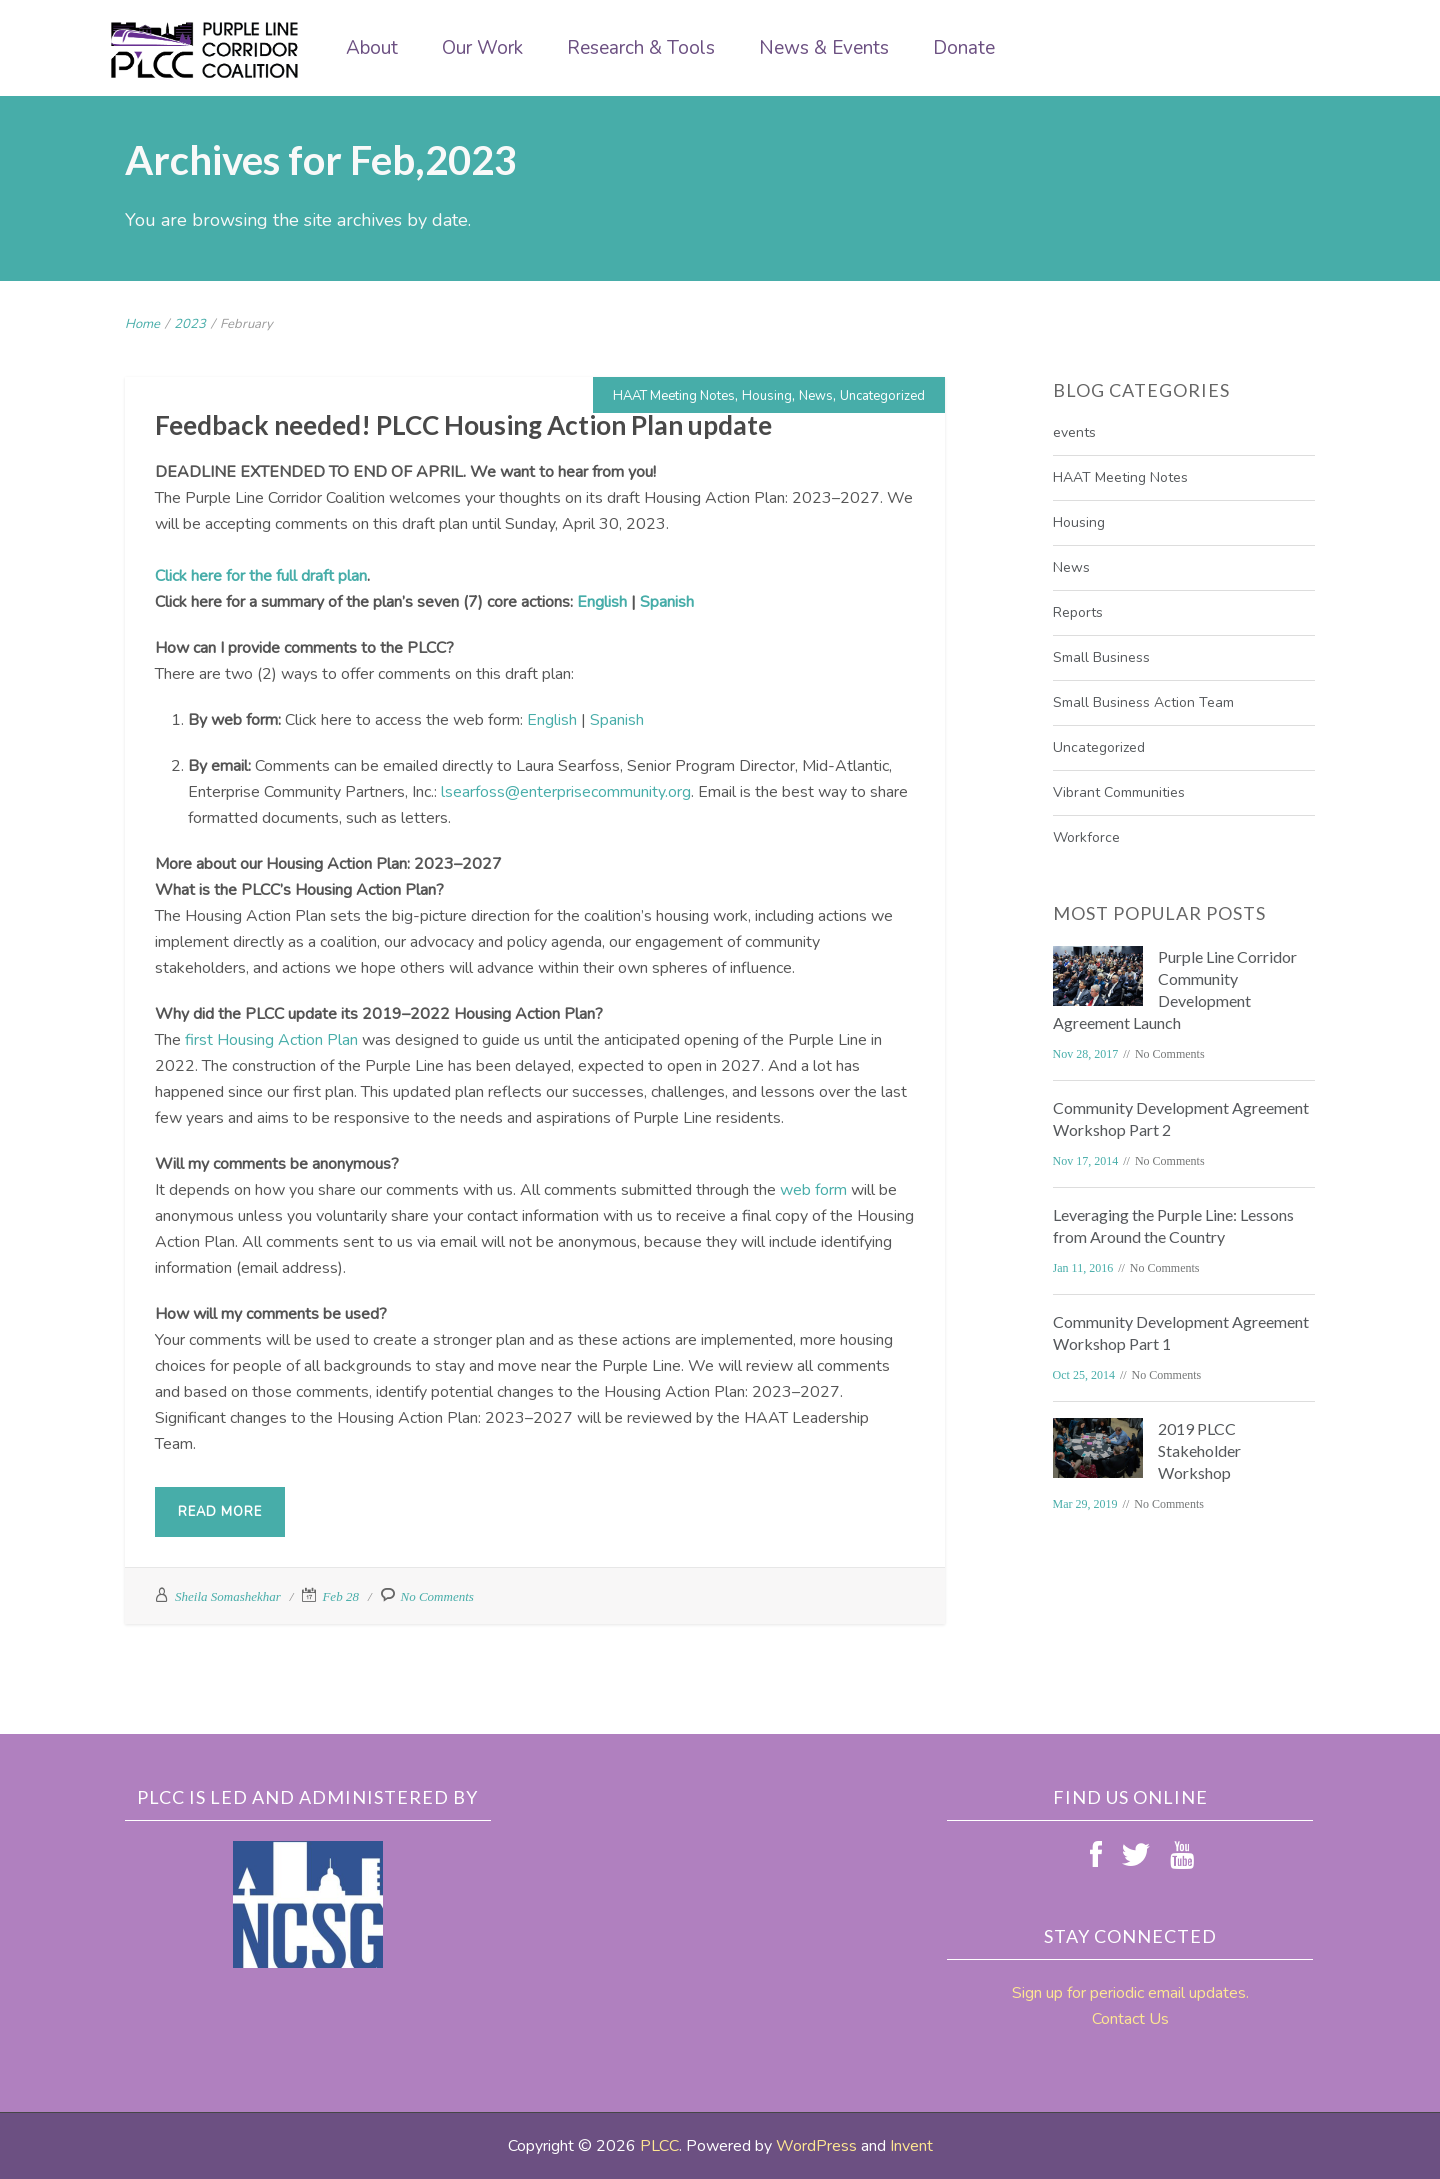 This screenshot has height=2179, width=1440. Describe the element at coordinates (482, 48) in the screenshot. I see `Our Work` at that location.